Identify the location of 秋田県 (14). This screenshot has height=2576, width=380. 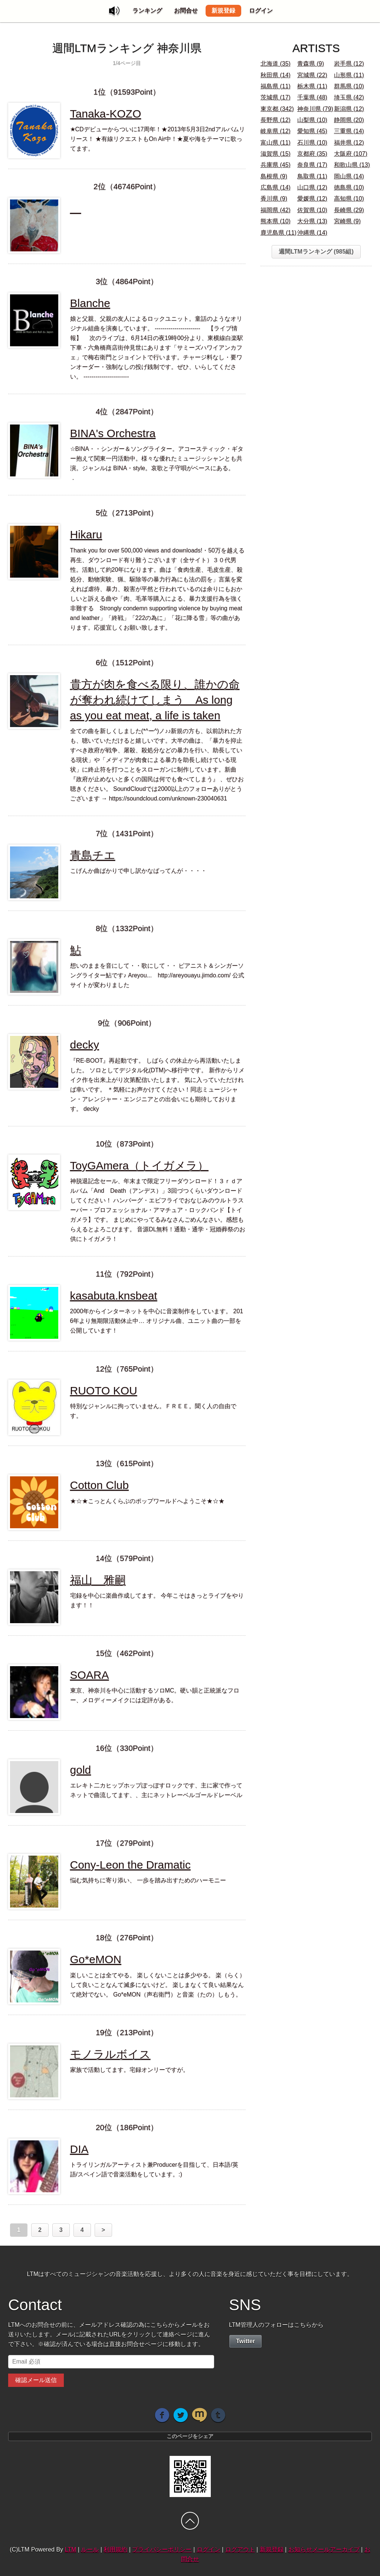
(276, 75).